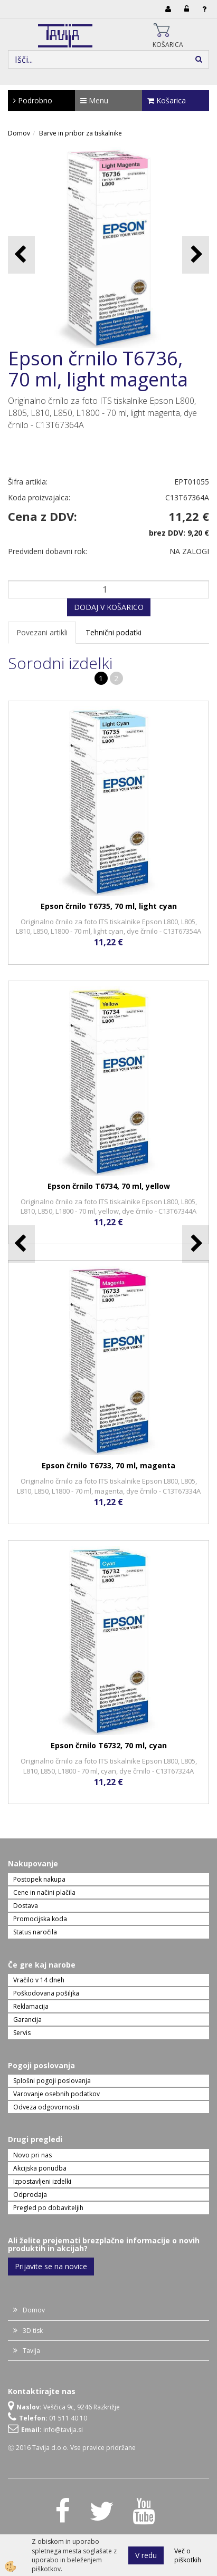 The height and width of the screenshot is (2576, 217). What do you see at coordinates (22, 2032) in the screenshot?
I see `Servis` at bounding box center [22, 2032].